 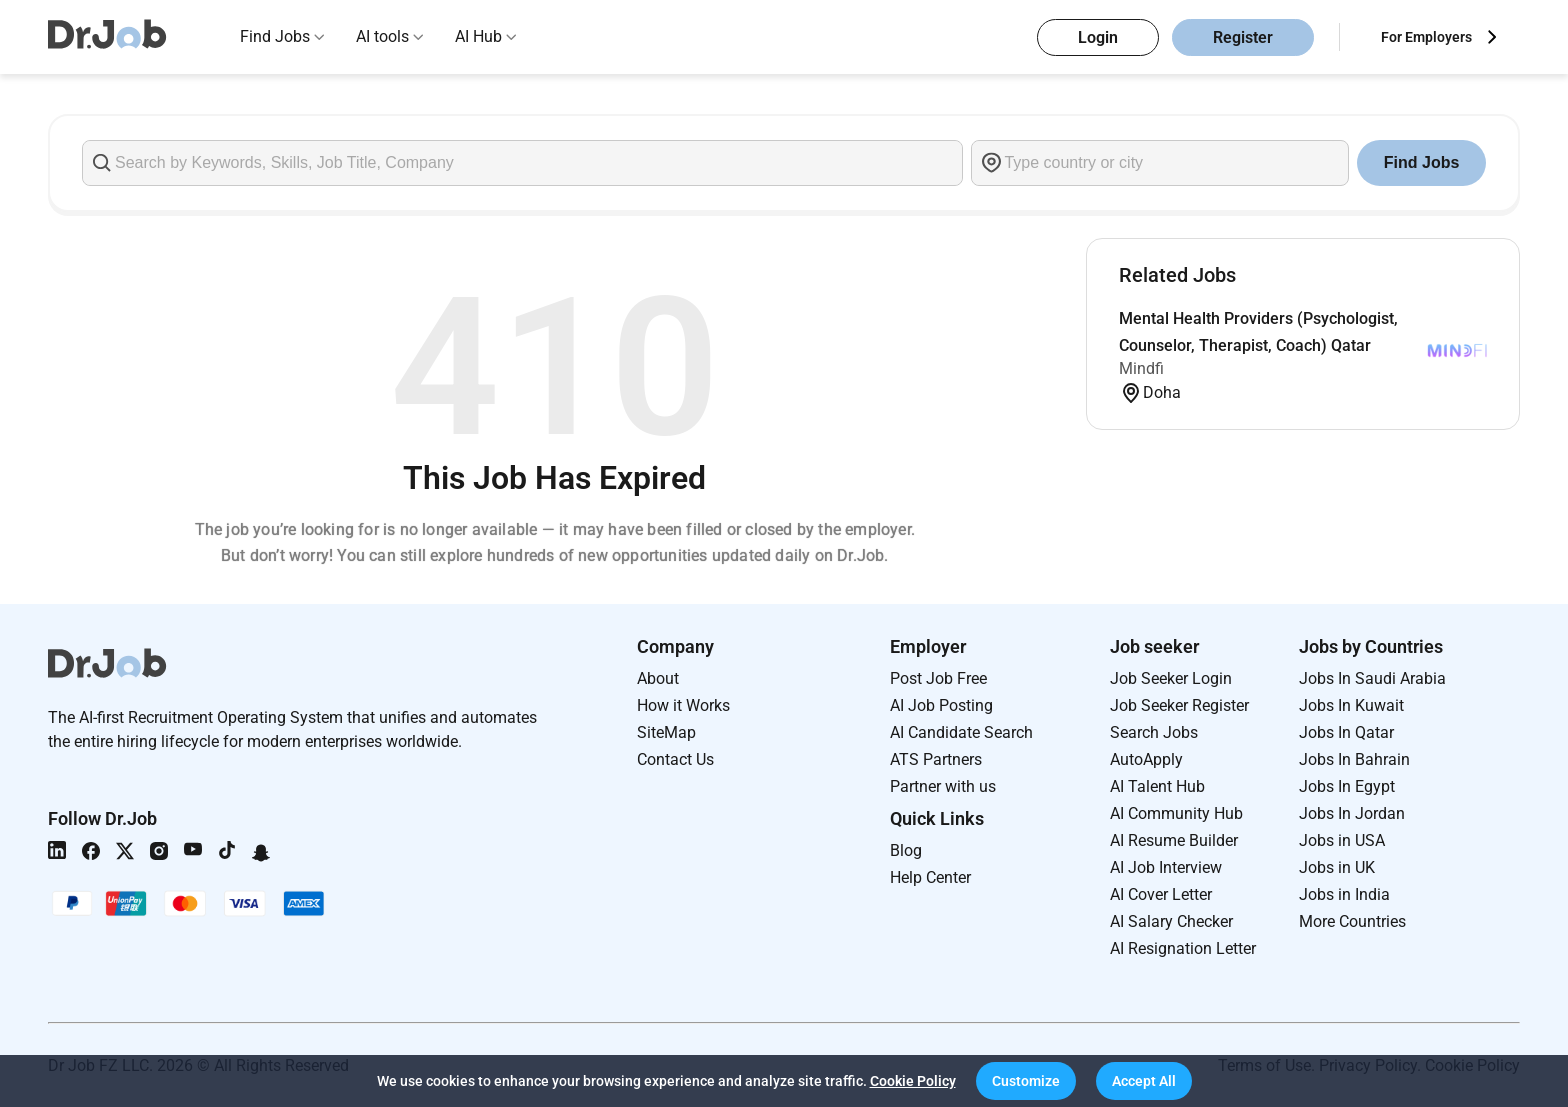 What do you see at coordinates (1146, 759) in the screenshot?
I see `AutoApply` at bounding box center [1146, 759].